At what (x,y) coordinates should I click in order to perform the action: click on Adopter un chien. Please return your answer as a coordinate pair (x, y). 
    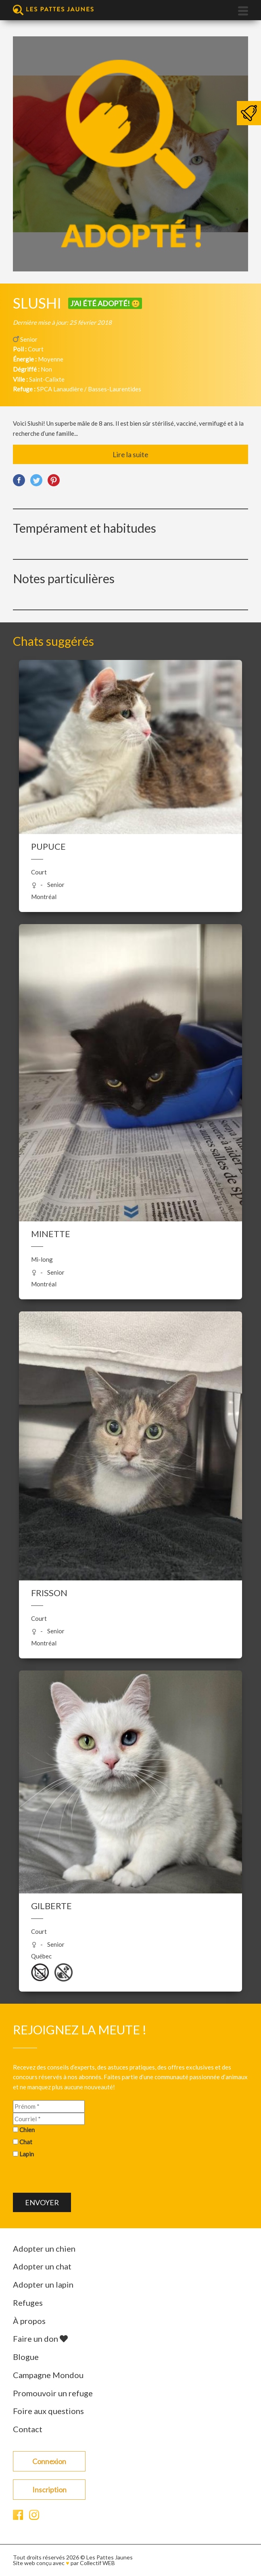
    Looking at the image, I should click on (44, 2248).